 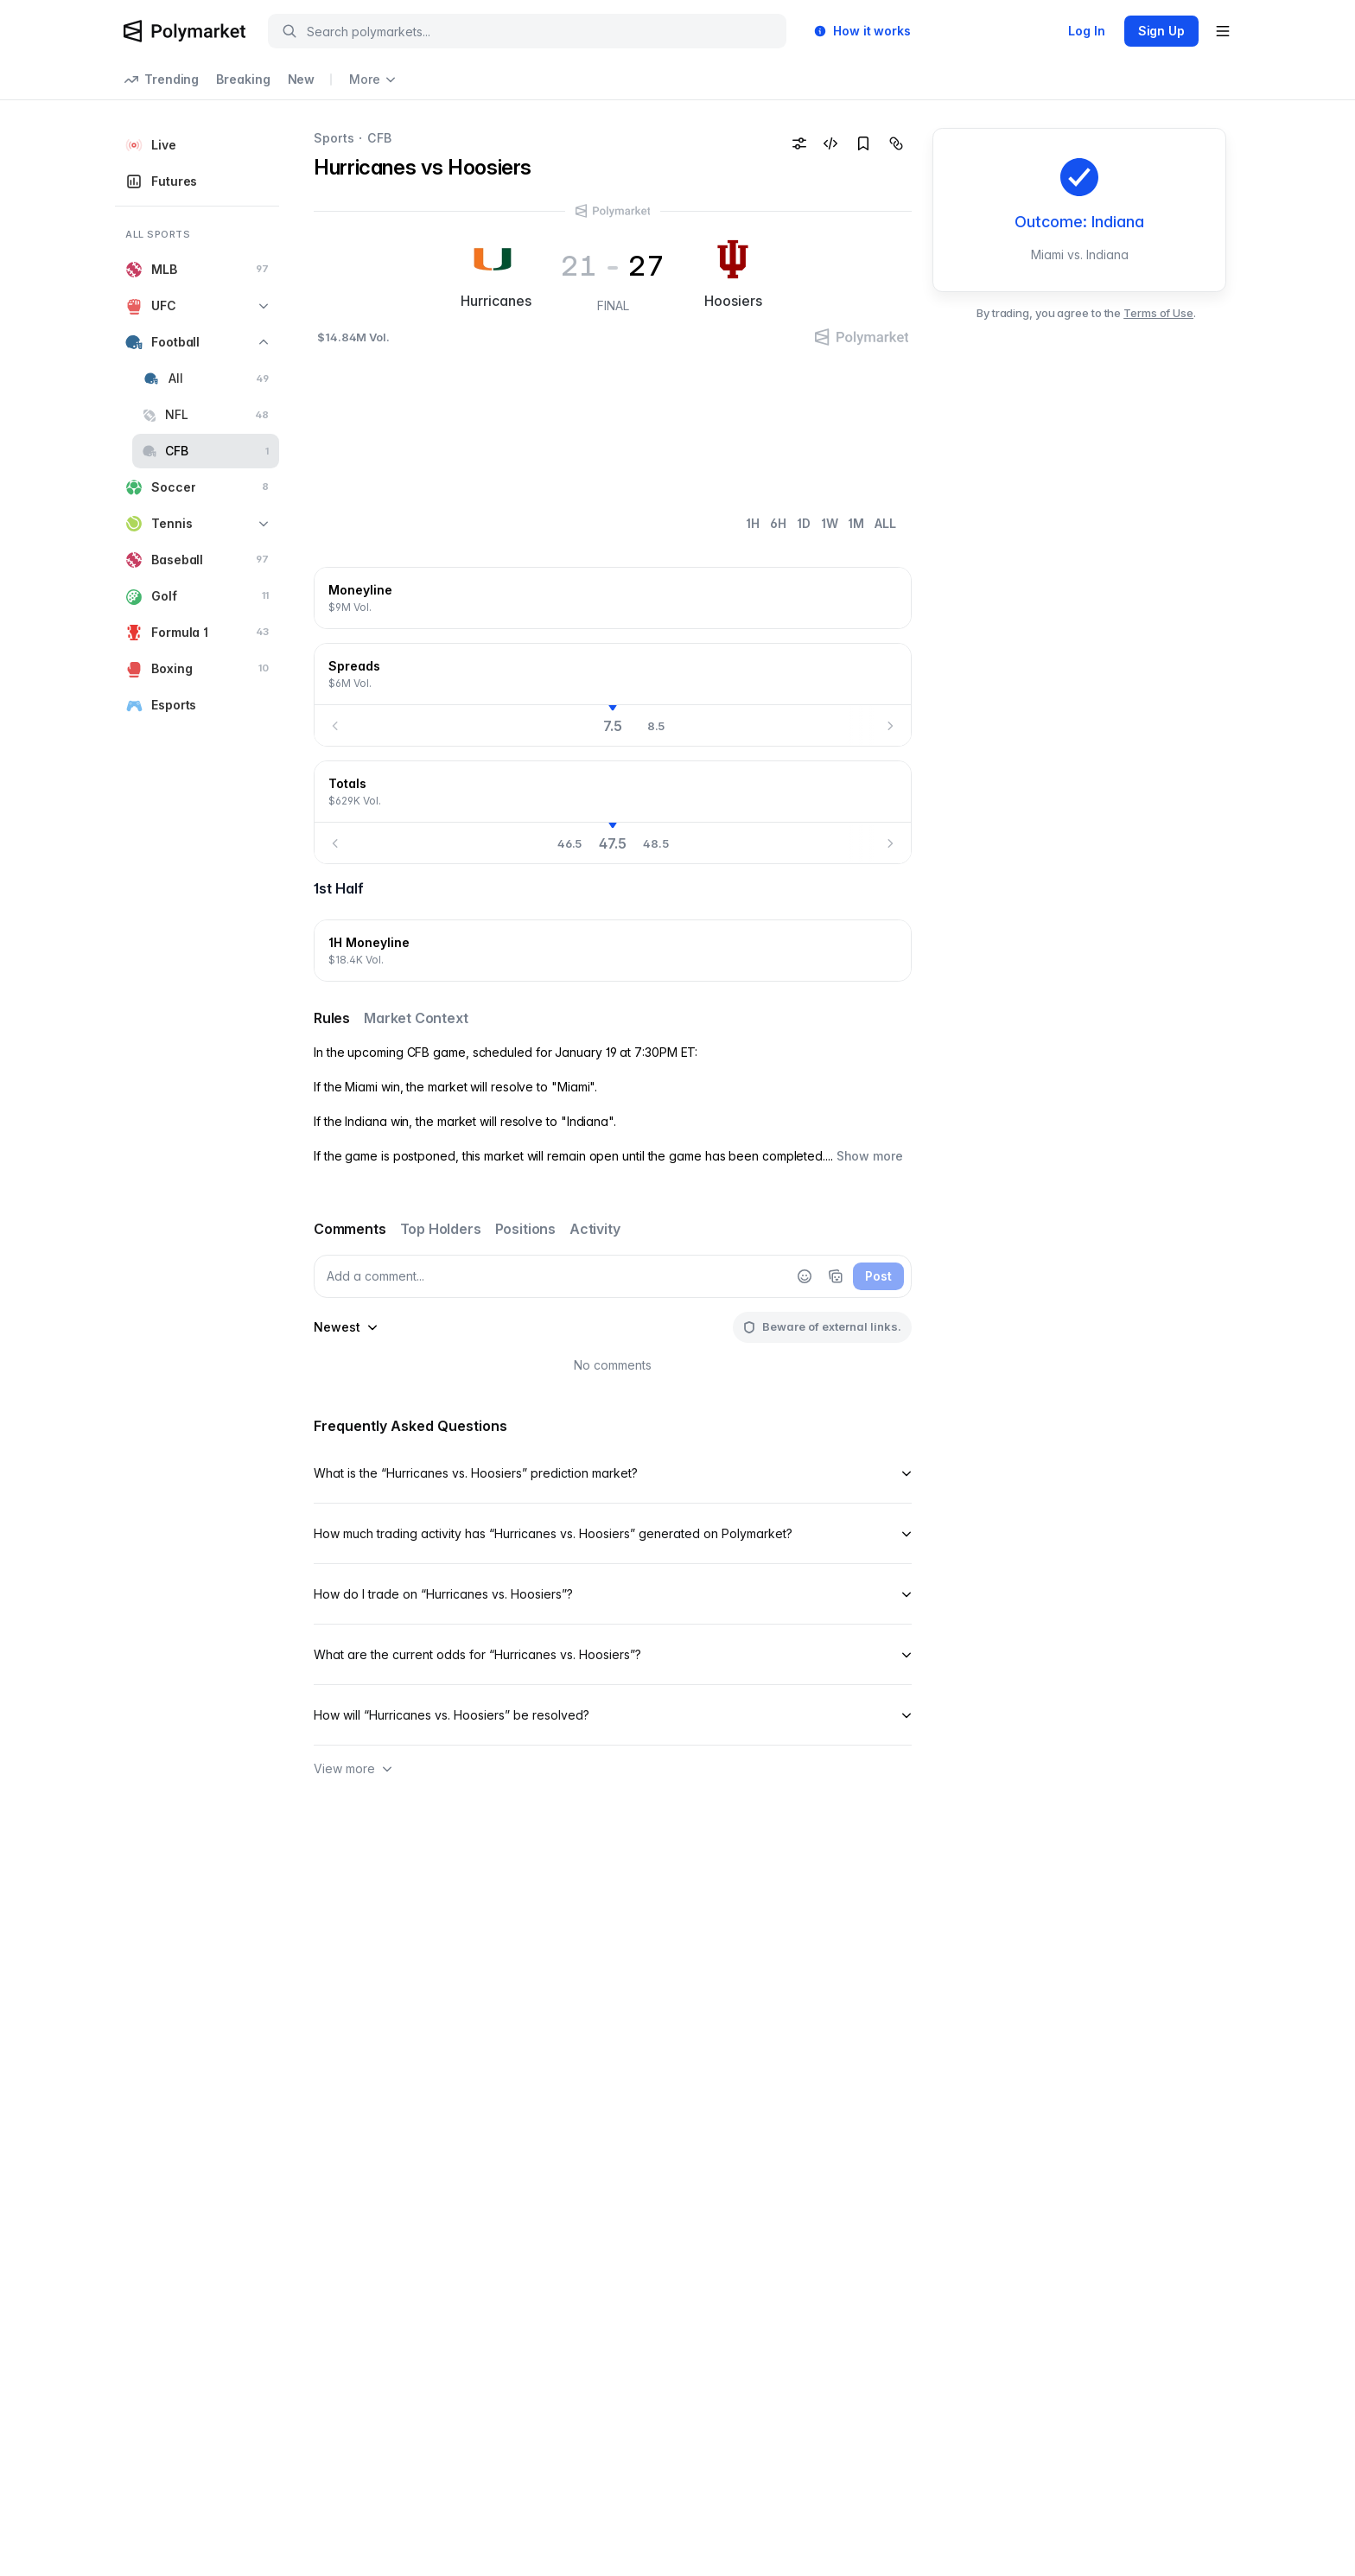 What do you see at coordinates (332, 1018) in the screenshot?
I see `Rules` at bounding box center [332, 1018].